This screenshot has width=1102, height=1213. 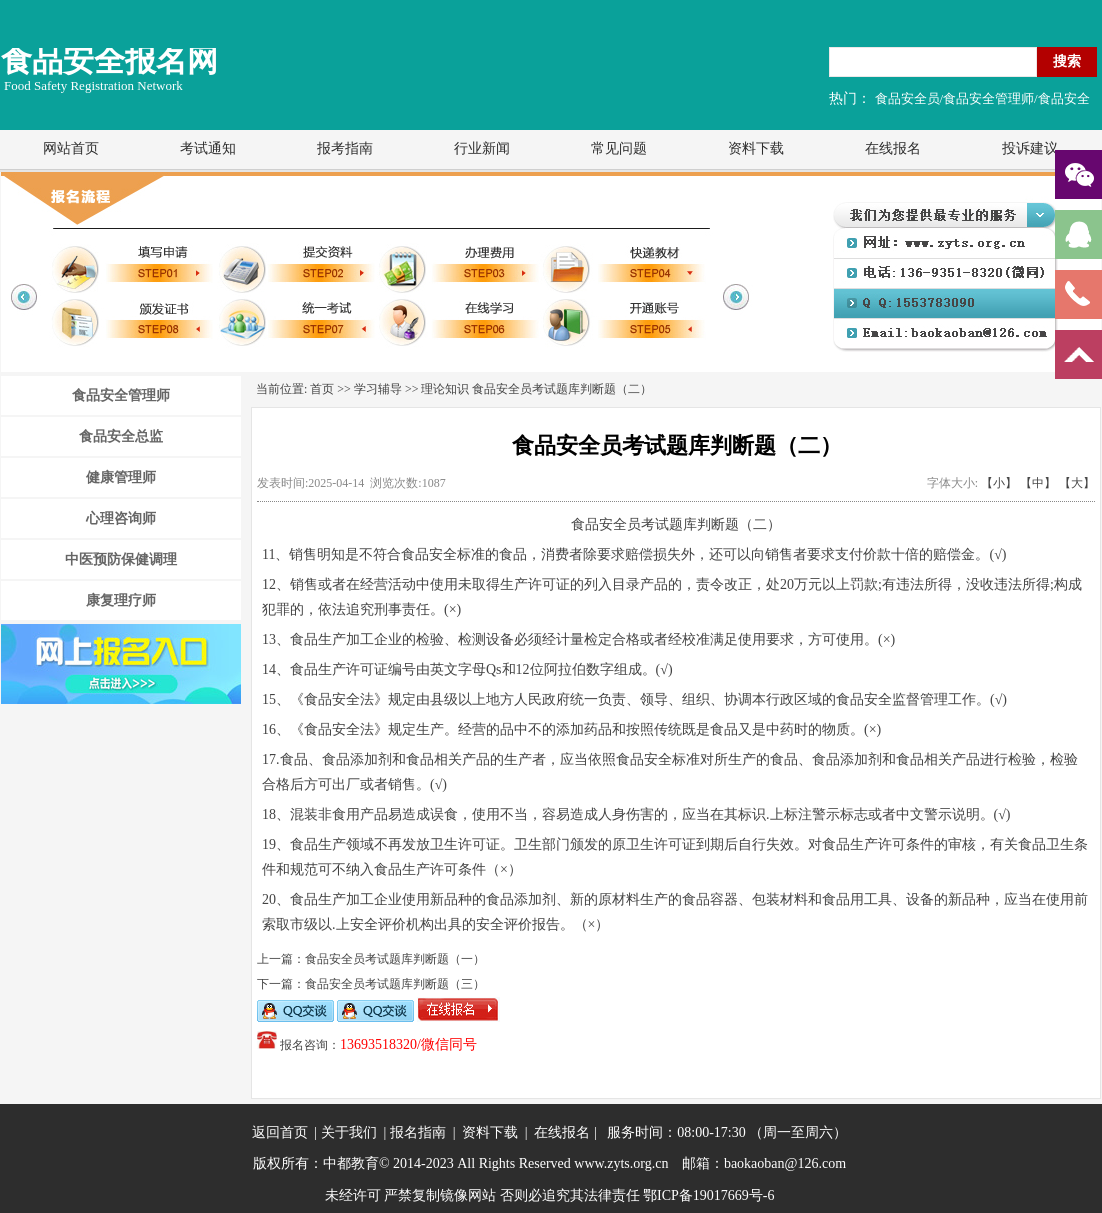 What do you see at coordinates (121, 436) in the screenshot?
I see `食品安全总监` at bounding box center [121, 436].